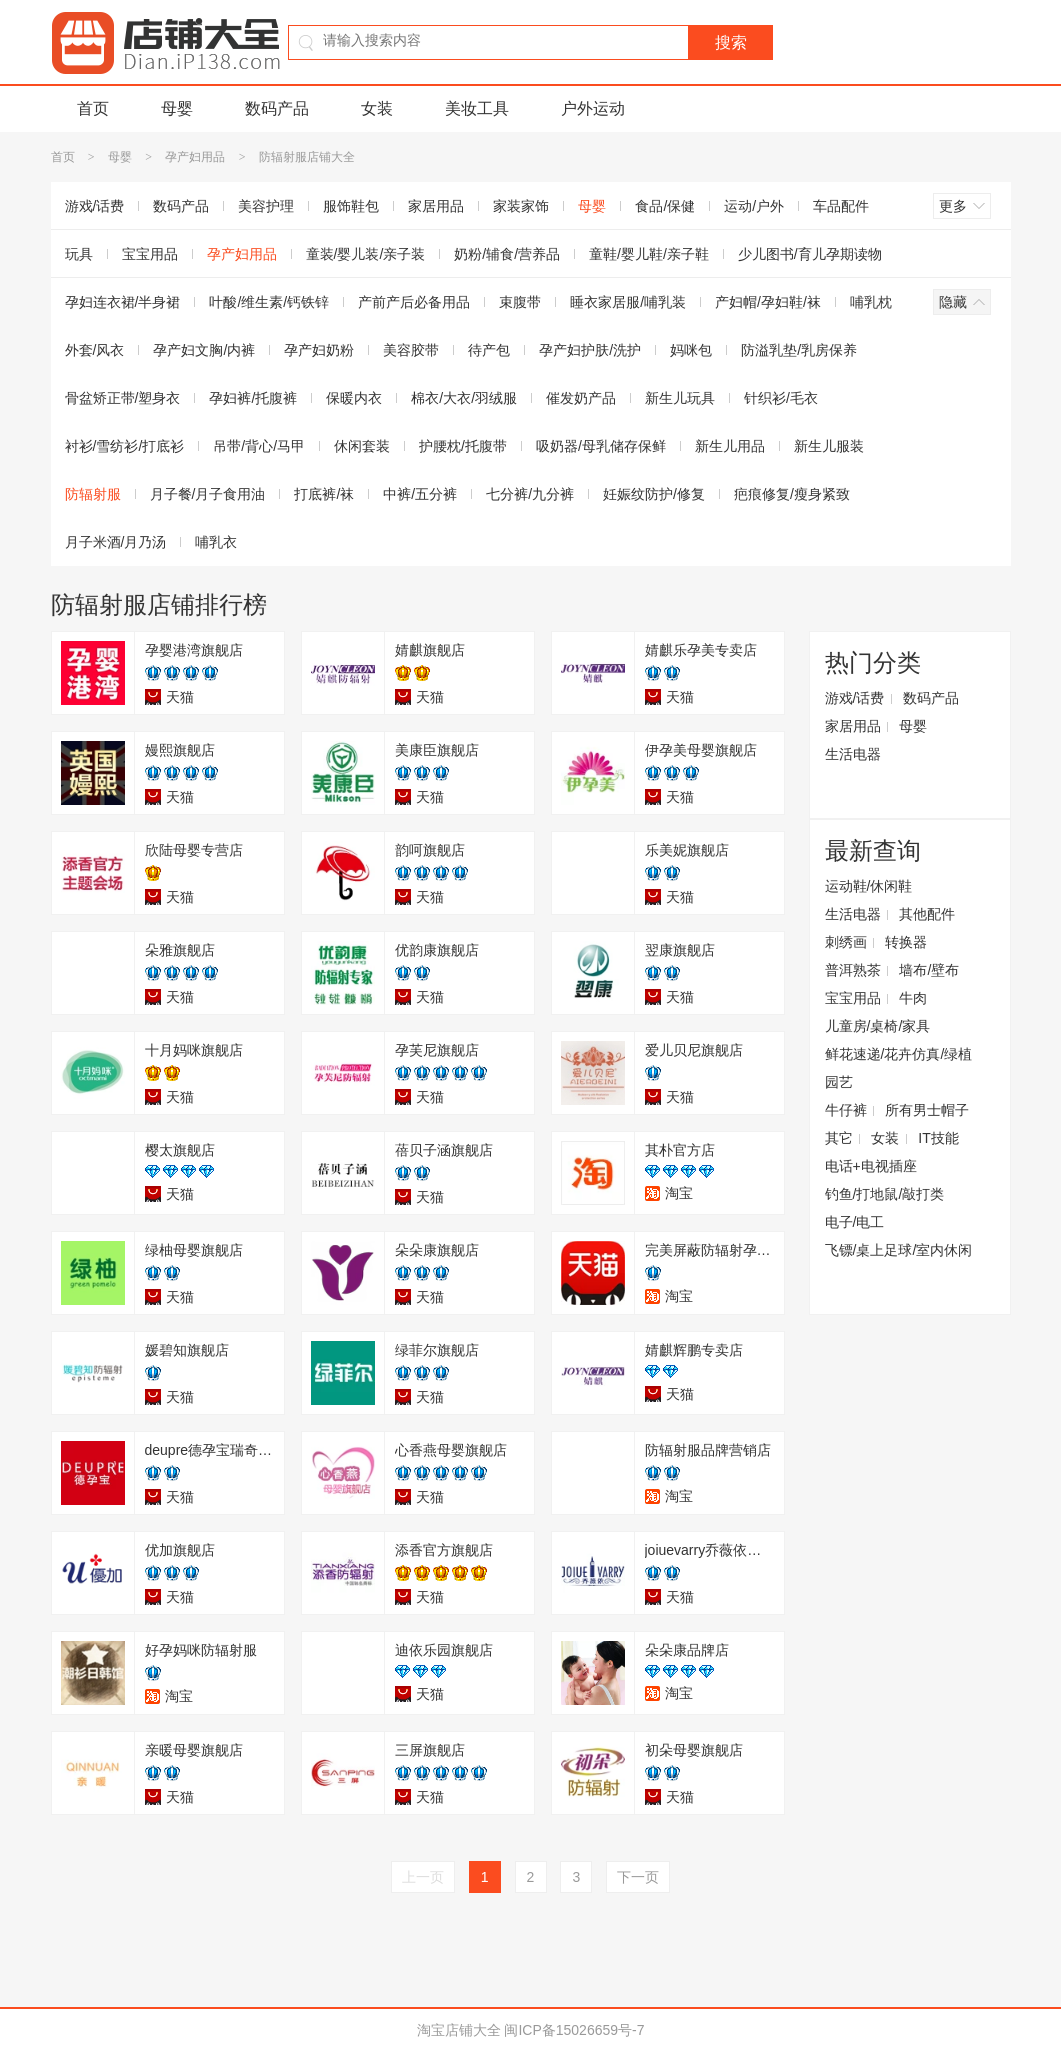  Describe the element at coordinates (899, 1250) in the screenshot. I see `飞镖/桌上足球/室内休闲` at that location.